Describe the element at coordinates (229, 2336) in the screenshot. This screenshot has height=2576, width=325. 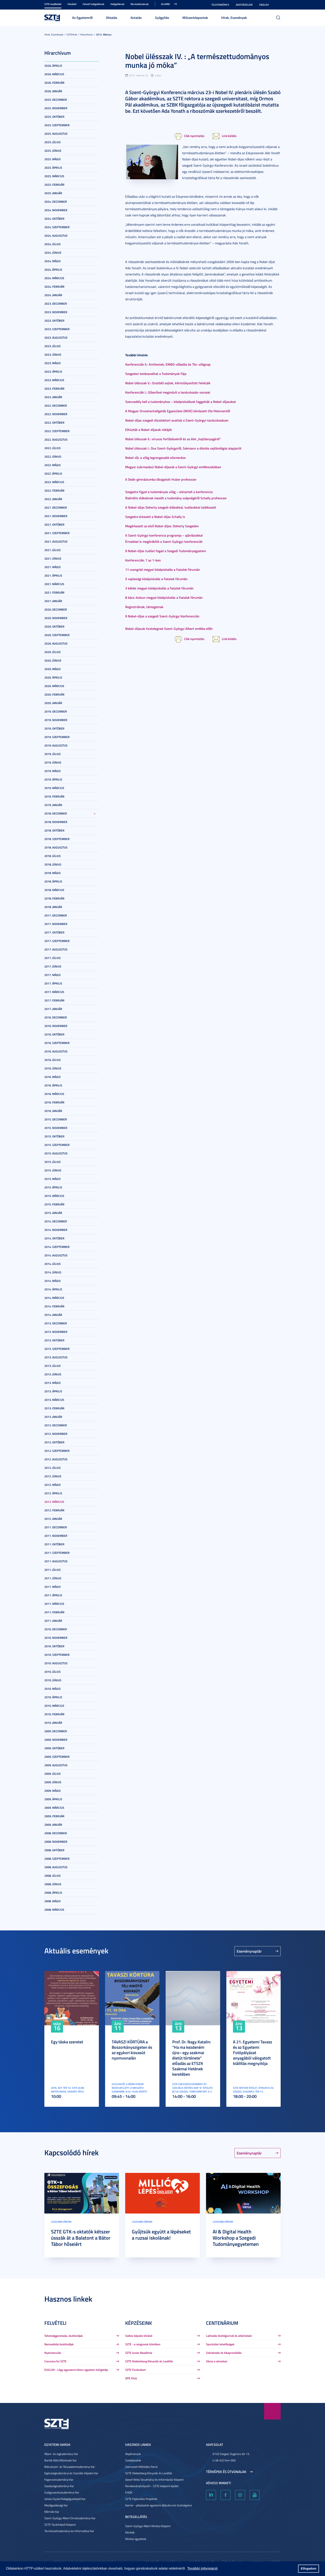
I see `Lakhatás (kollégiumok és albérletek)` at that location.